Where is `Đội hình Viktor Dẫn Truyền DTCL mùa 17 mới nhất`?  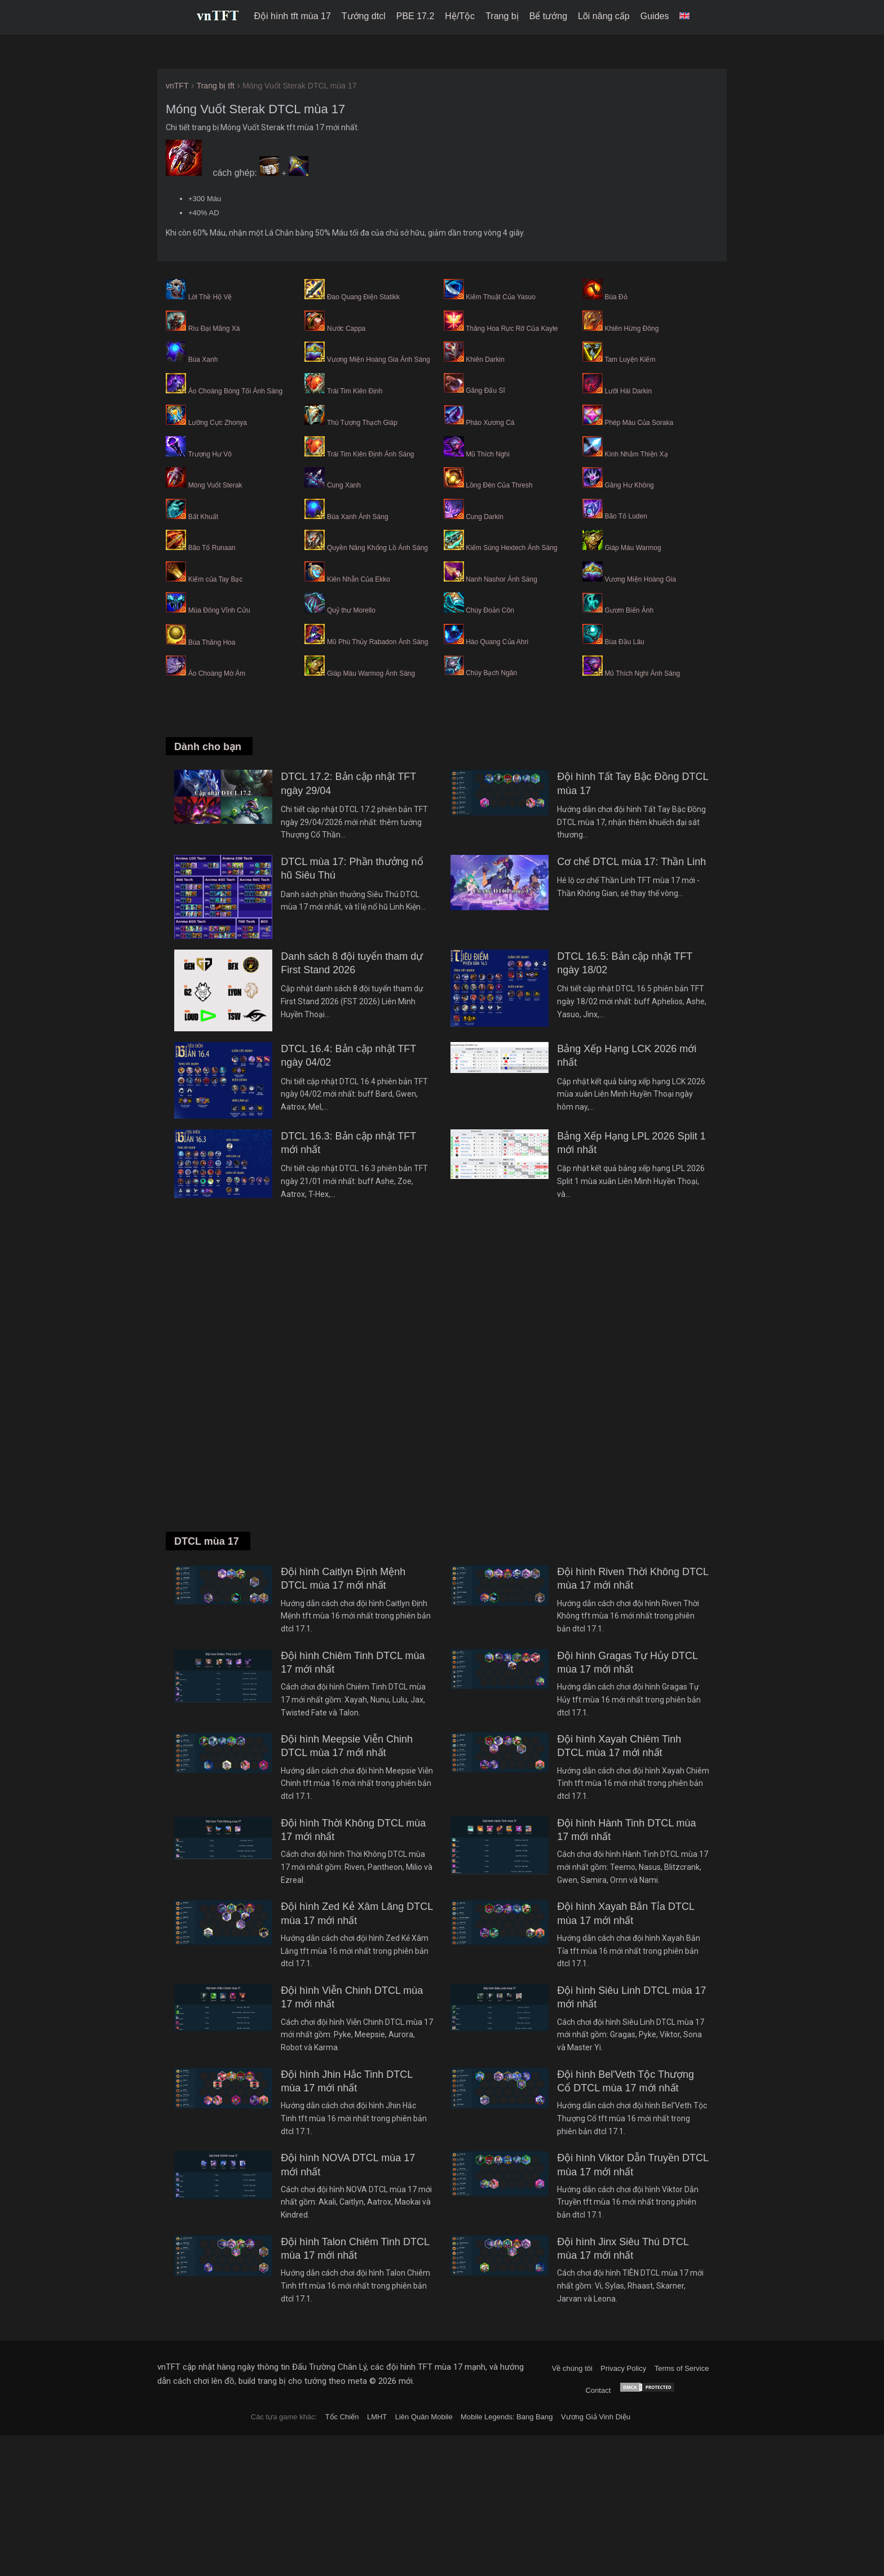
Đội hình Viktor Dẫn Truyền DTCL mùa 17 mới nhất is located at coordinates (632, 2164).